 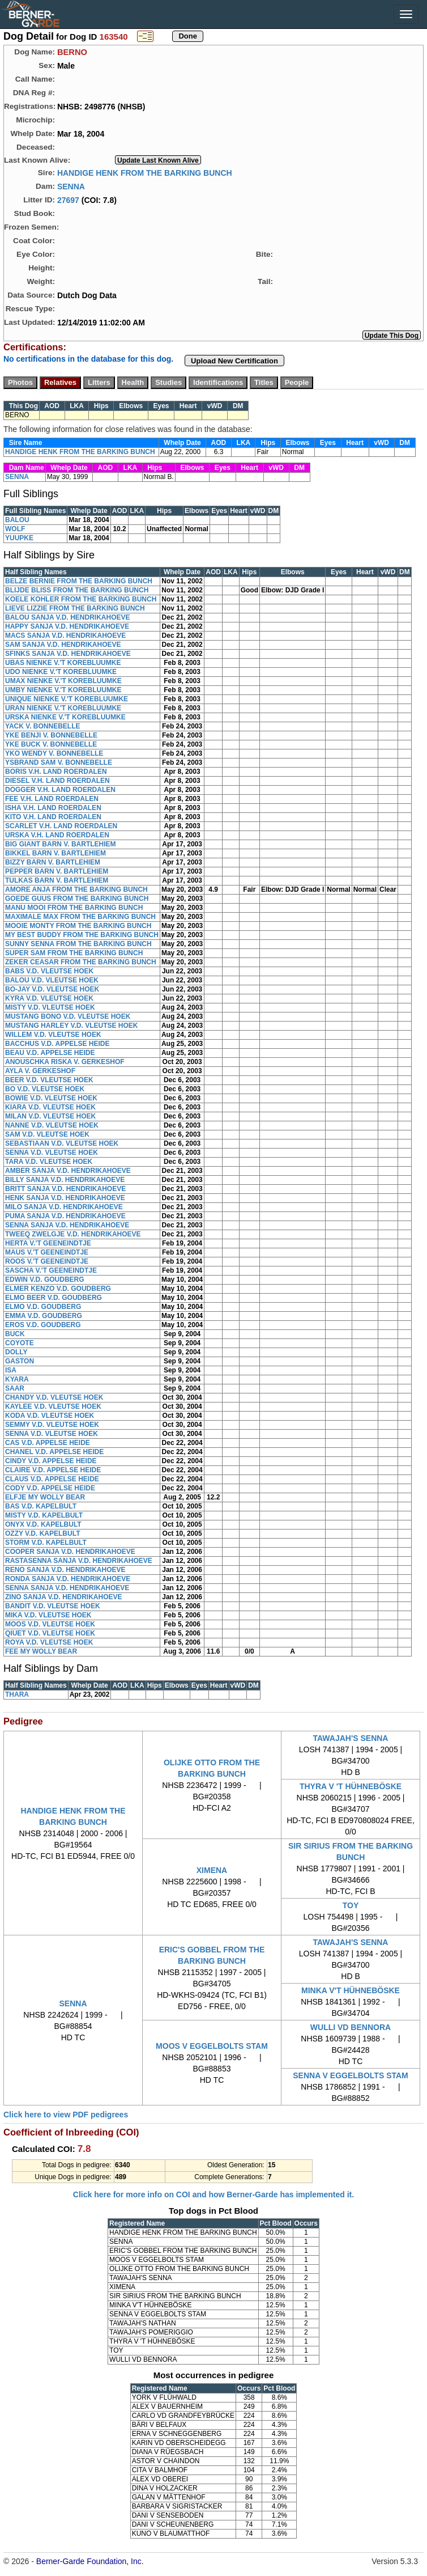 What do you see at coordinates (45, 1497) in the screenshot?
I see `ELFJE MY WOLLY BEAR` at bounding box center [45, 1497].